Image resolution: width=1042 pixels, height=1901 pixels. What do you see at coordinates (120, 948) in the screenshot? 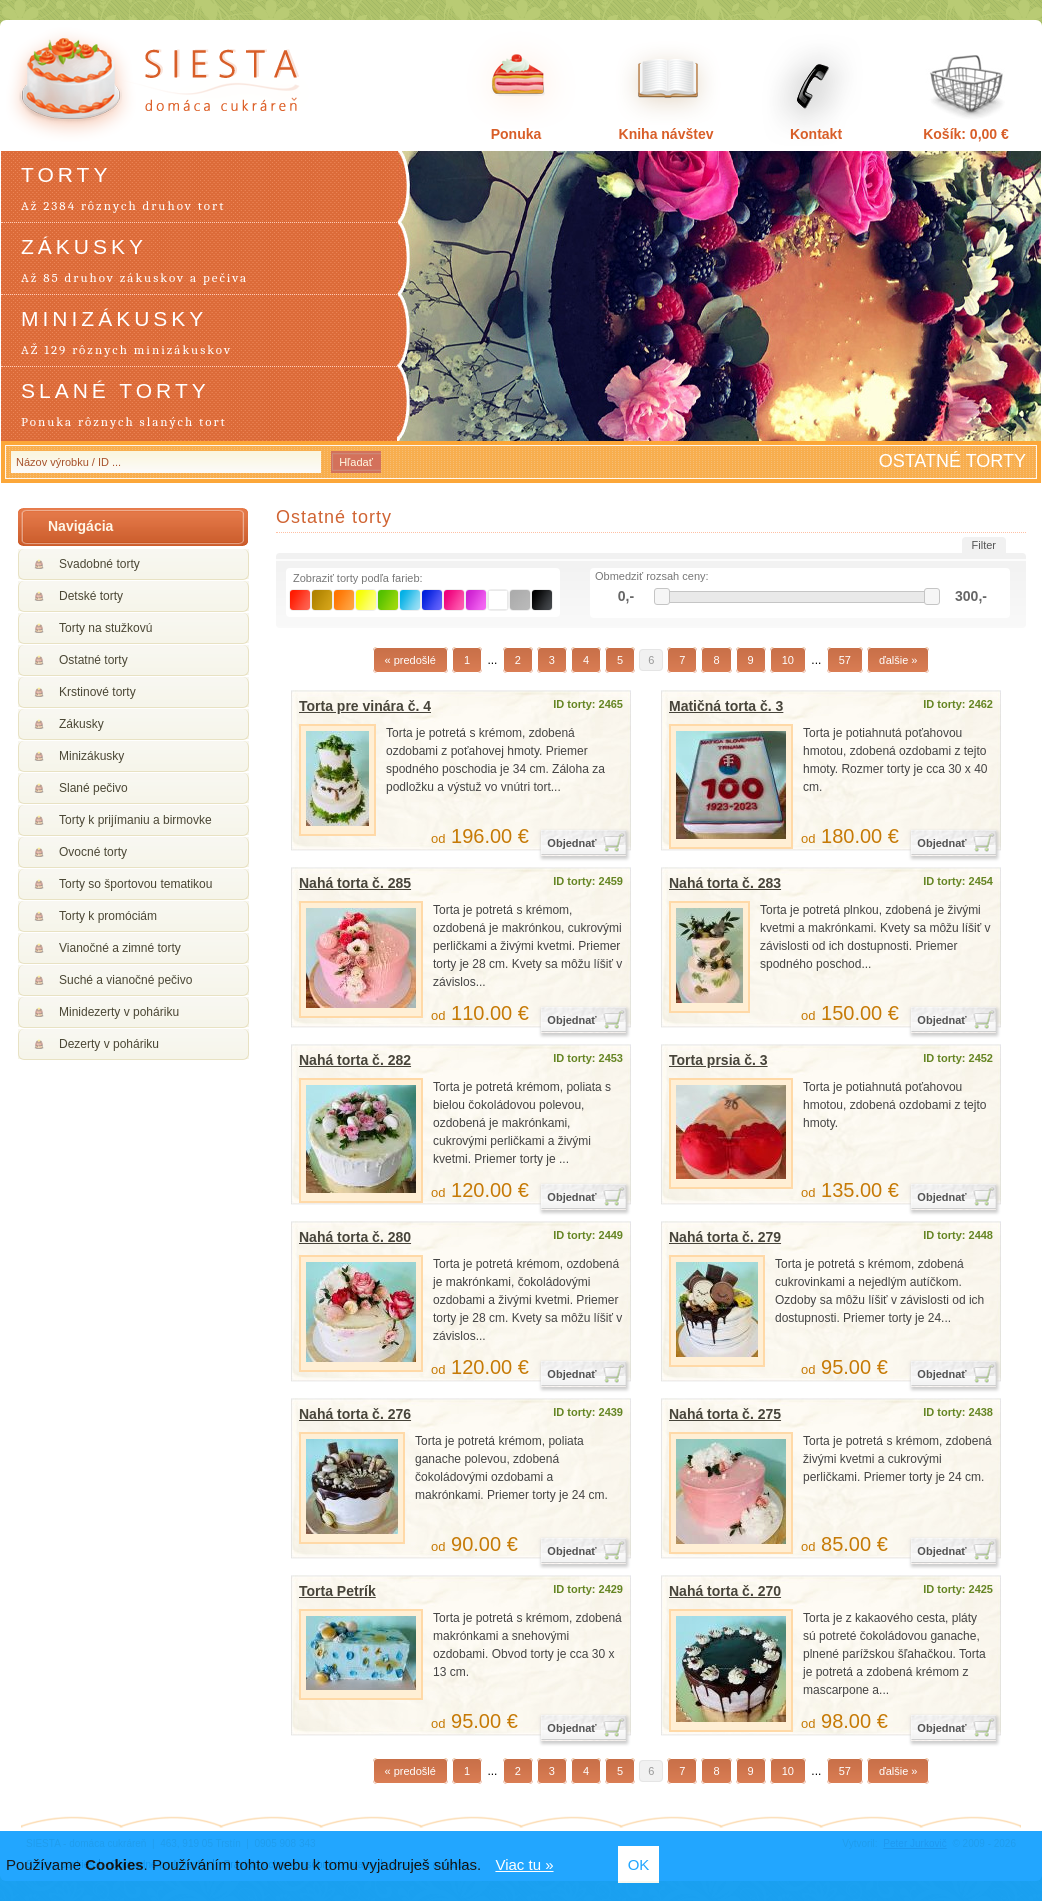
I see `Vianočné a zimné torty` at bounding box center [120, 948].